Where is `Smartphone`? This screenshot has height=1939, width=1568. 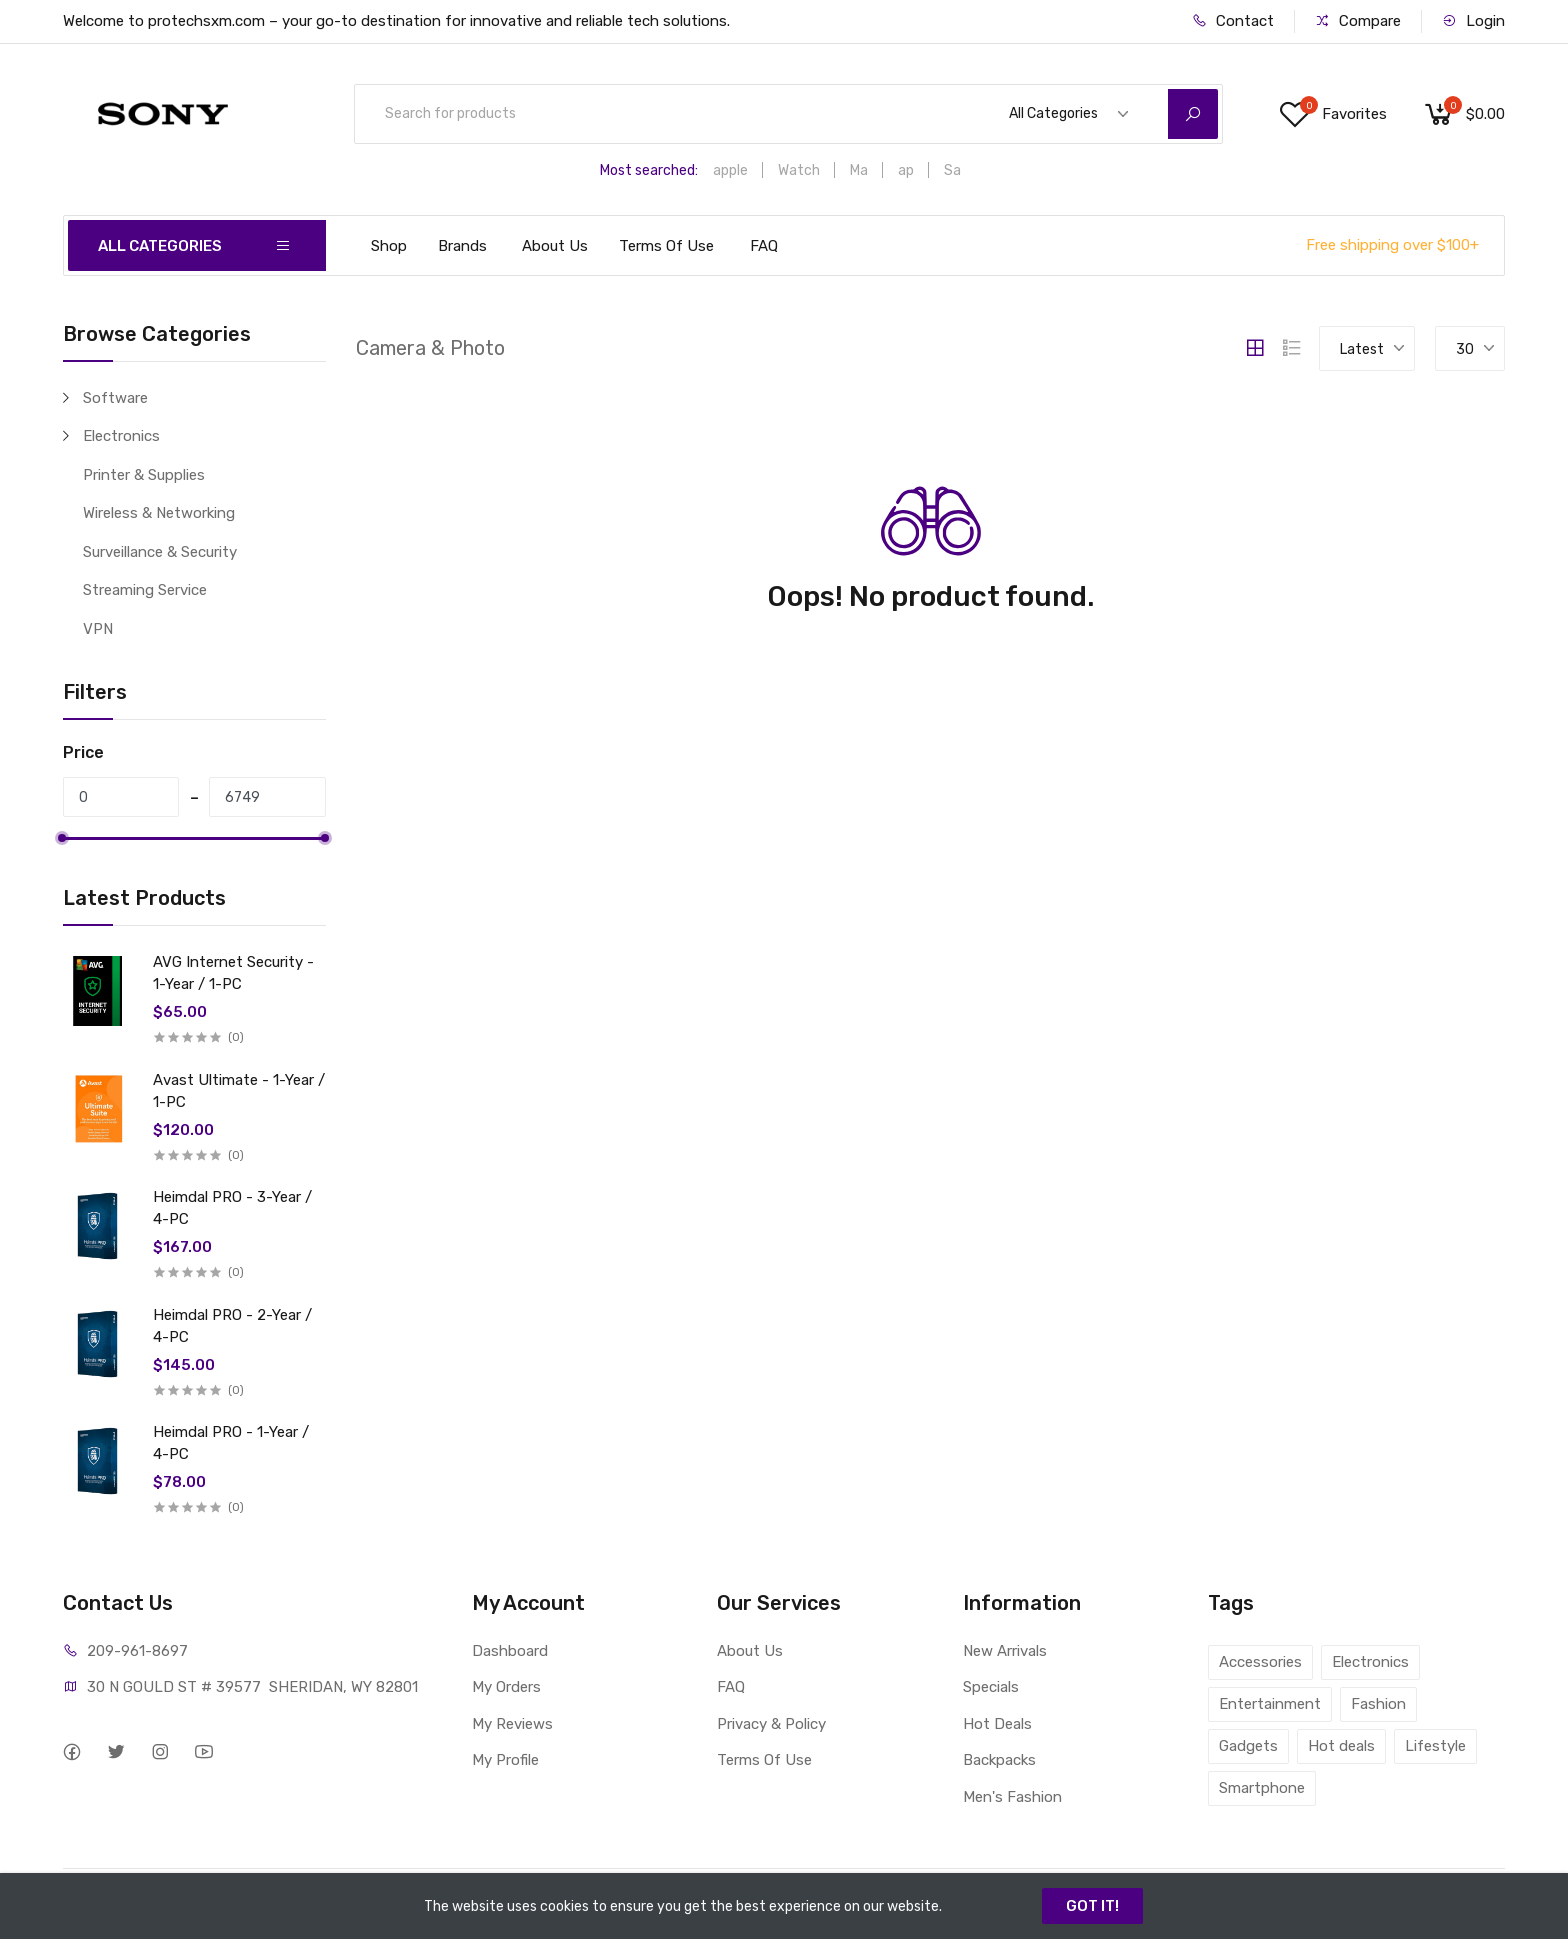
Smartphone is located at coordinates (1262, 1788).